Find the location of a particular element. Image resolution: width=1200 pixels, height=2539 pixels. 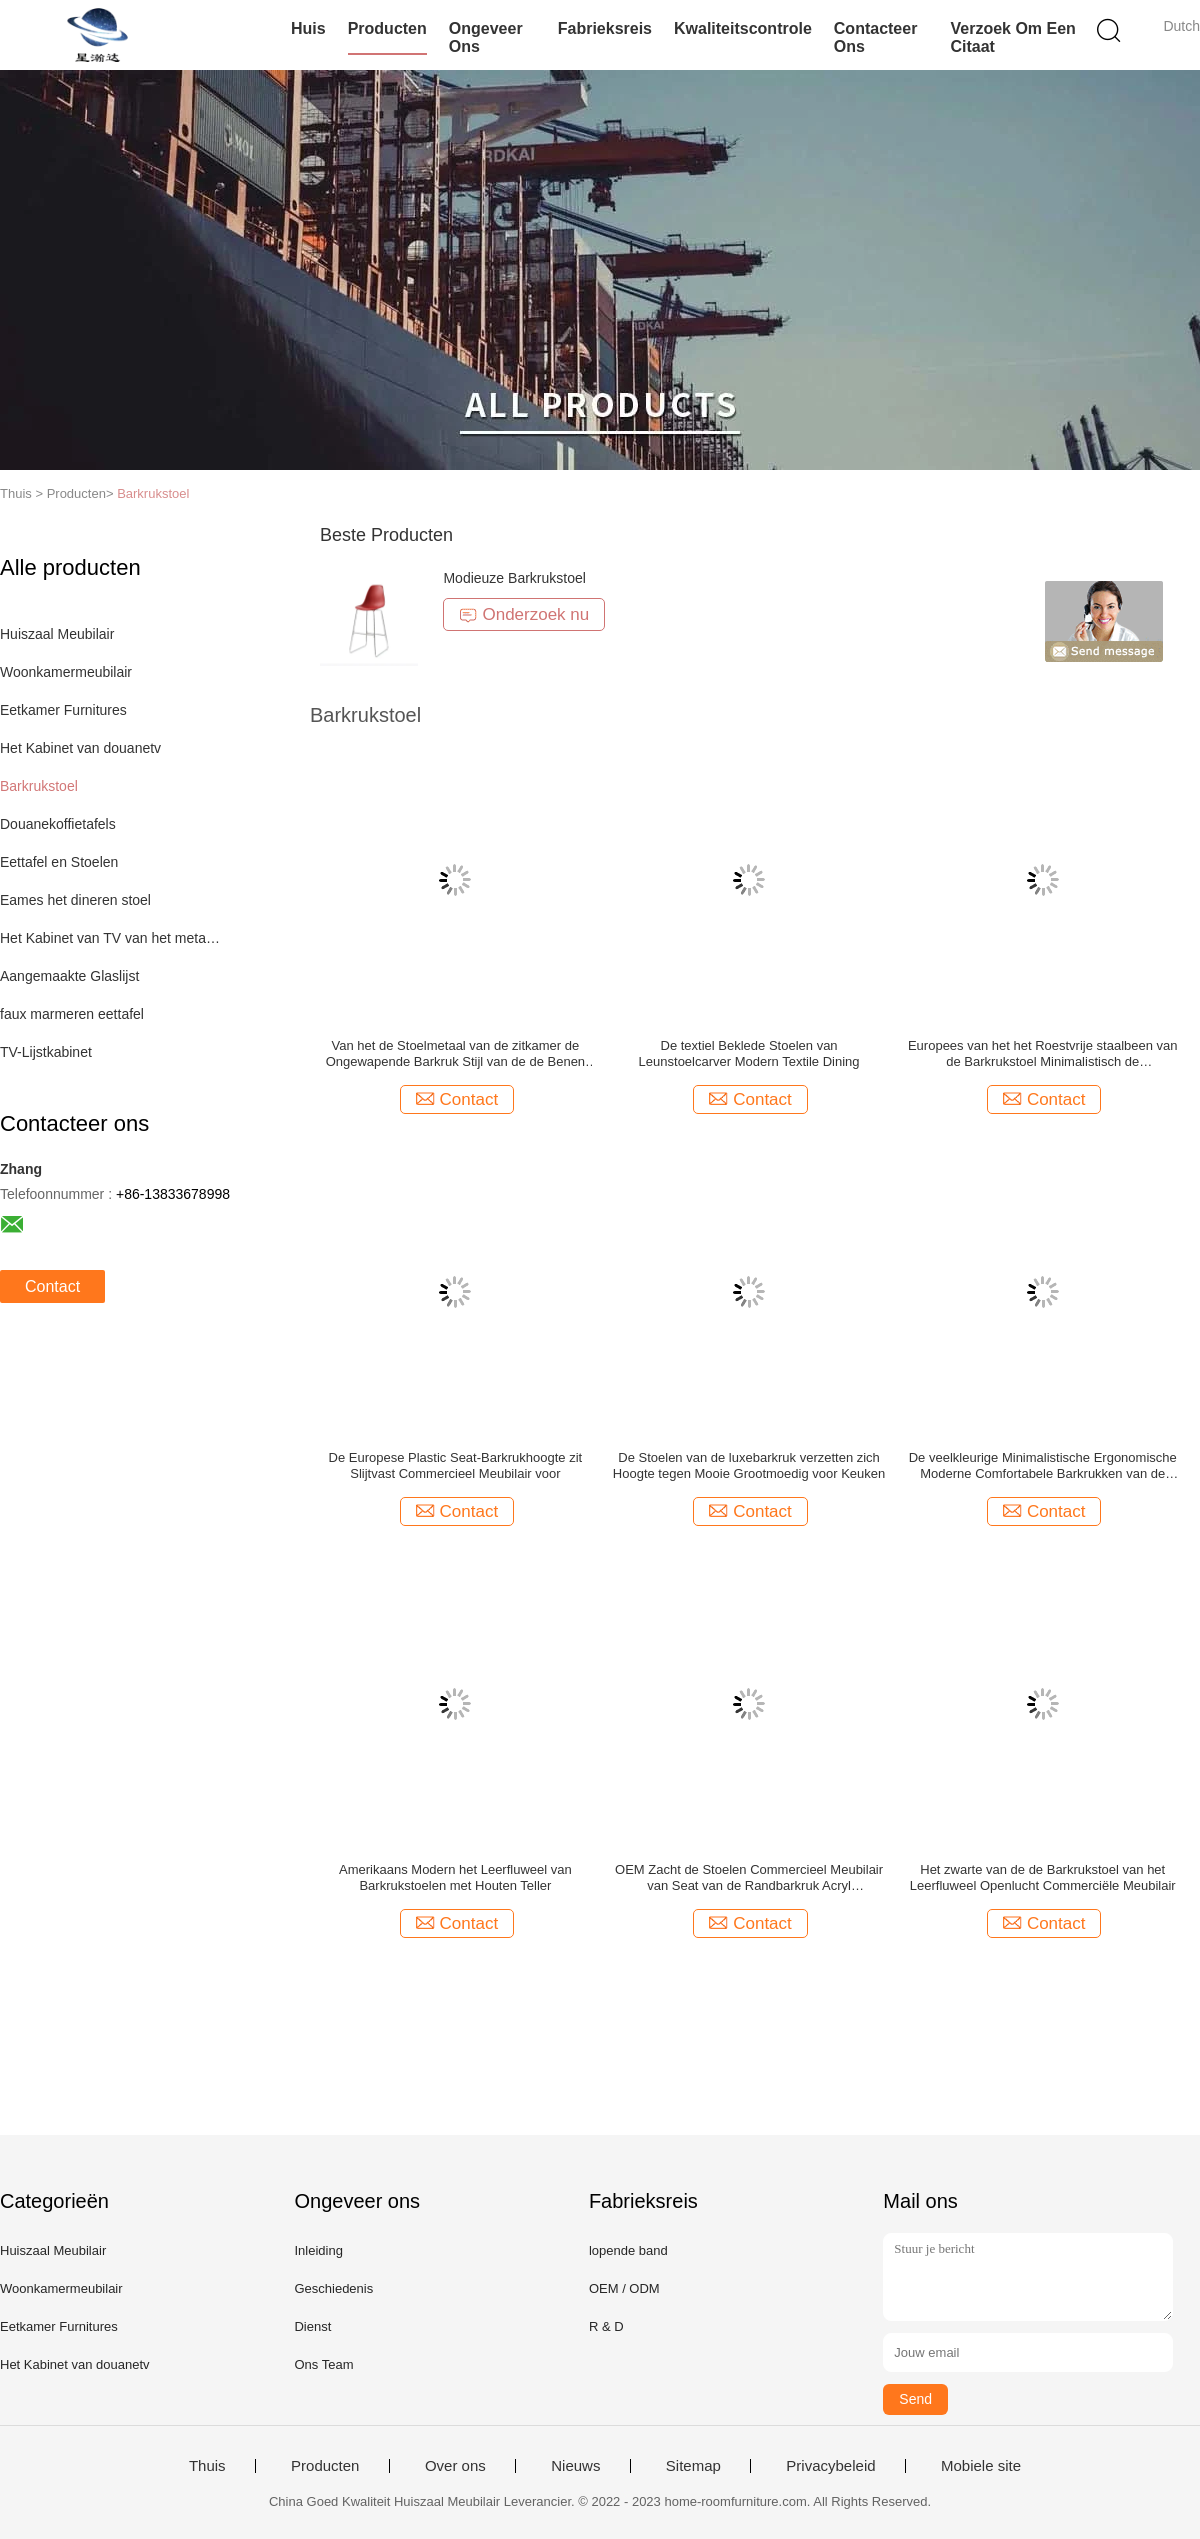

Huiszaal Meubilair is located at coordinates (57, 634).